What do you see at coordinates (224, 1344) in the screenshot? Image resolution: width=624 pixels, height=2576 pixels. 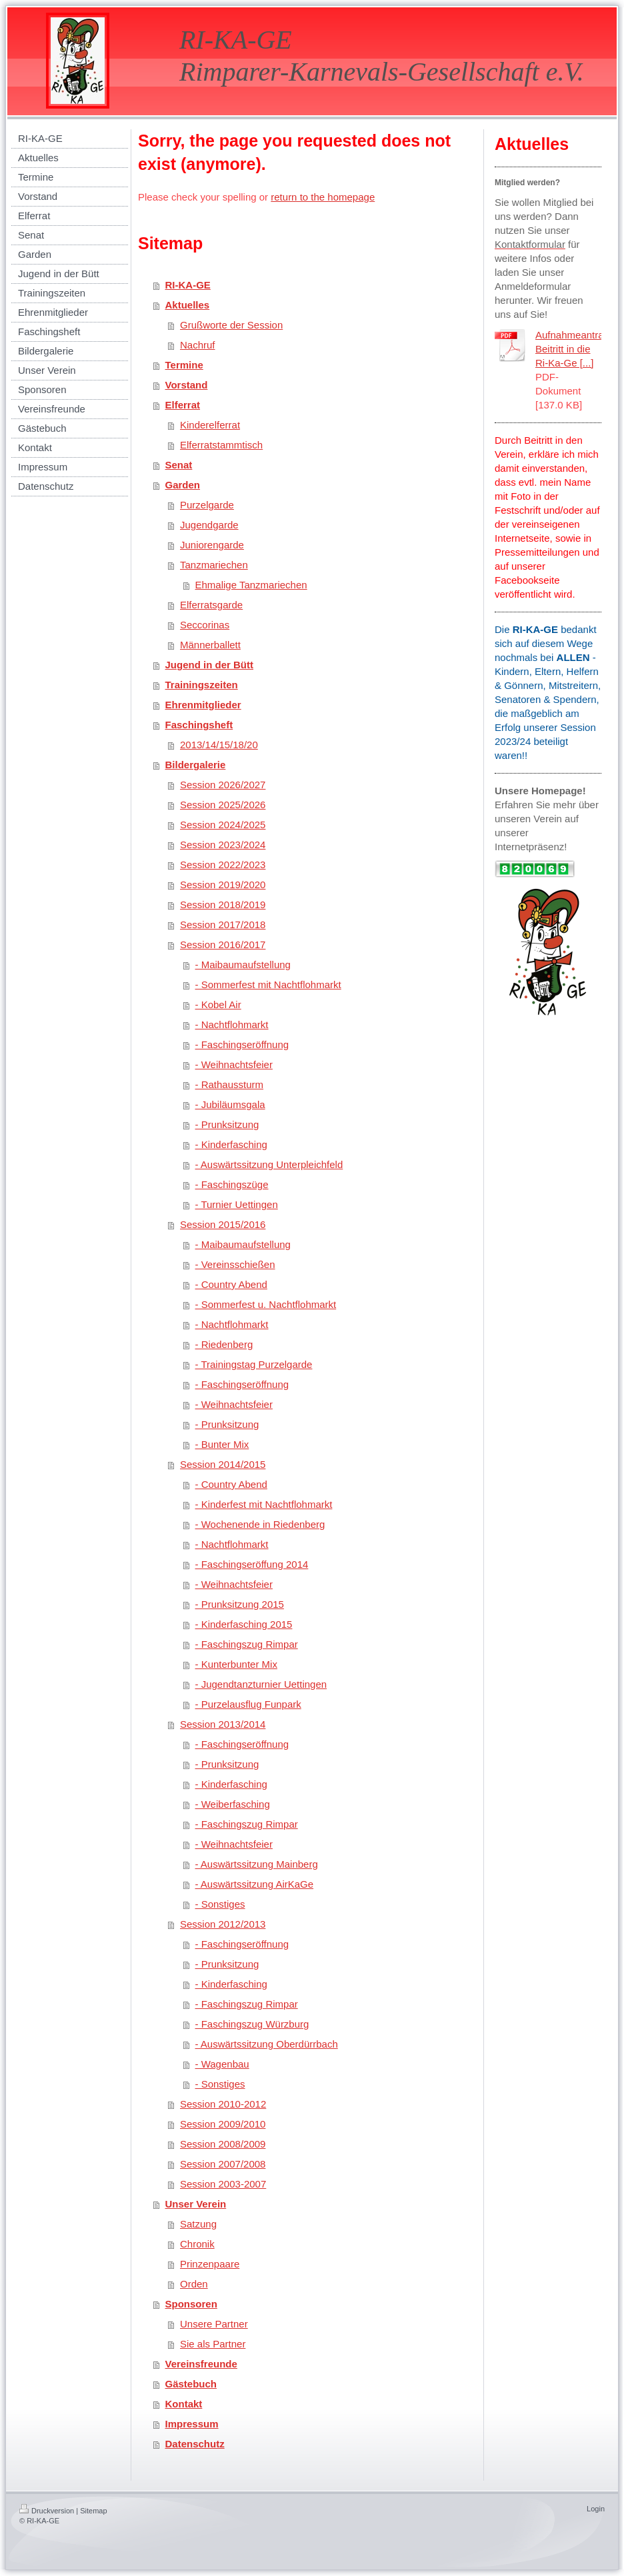 I see `- Riedenberg` at bounding box center [224, 1344].